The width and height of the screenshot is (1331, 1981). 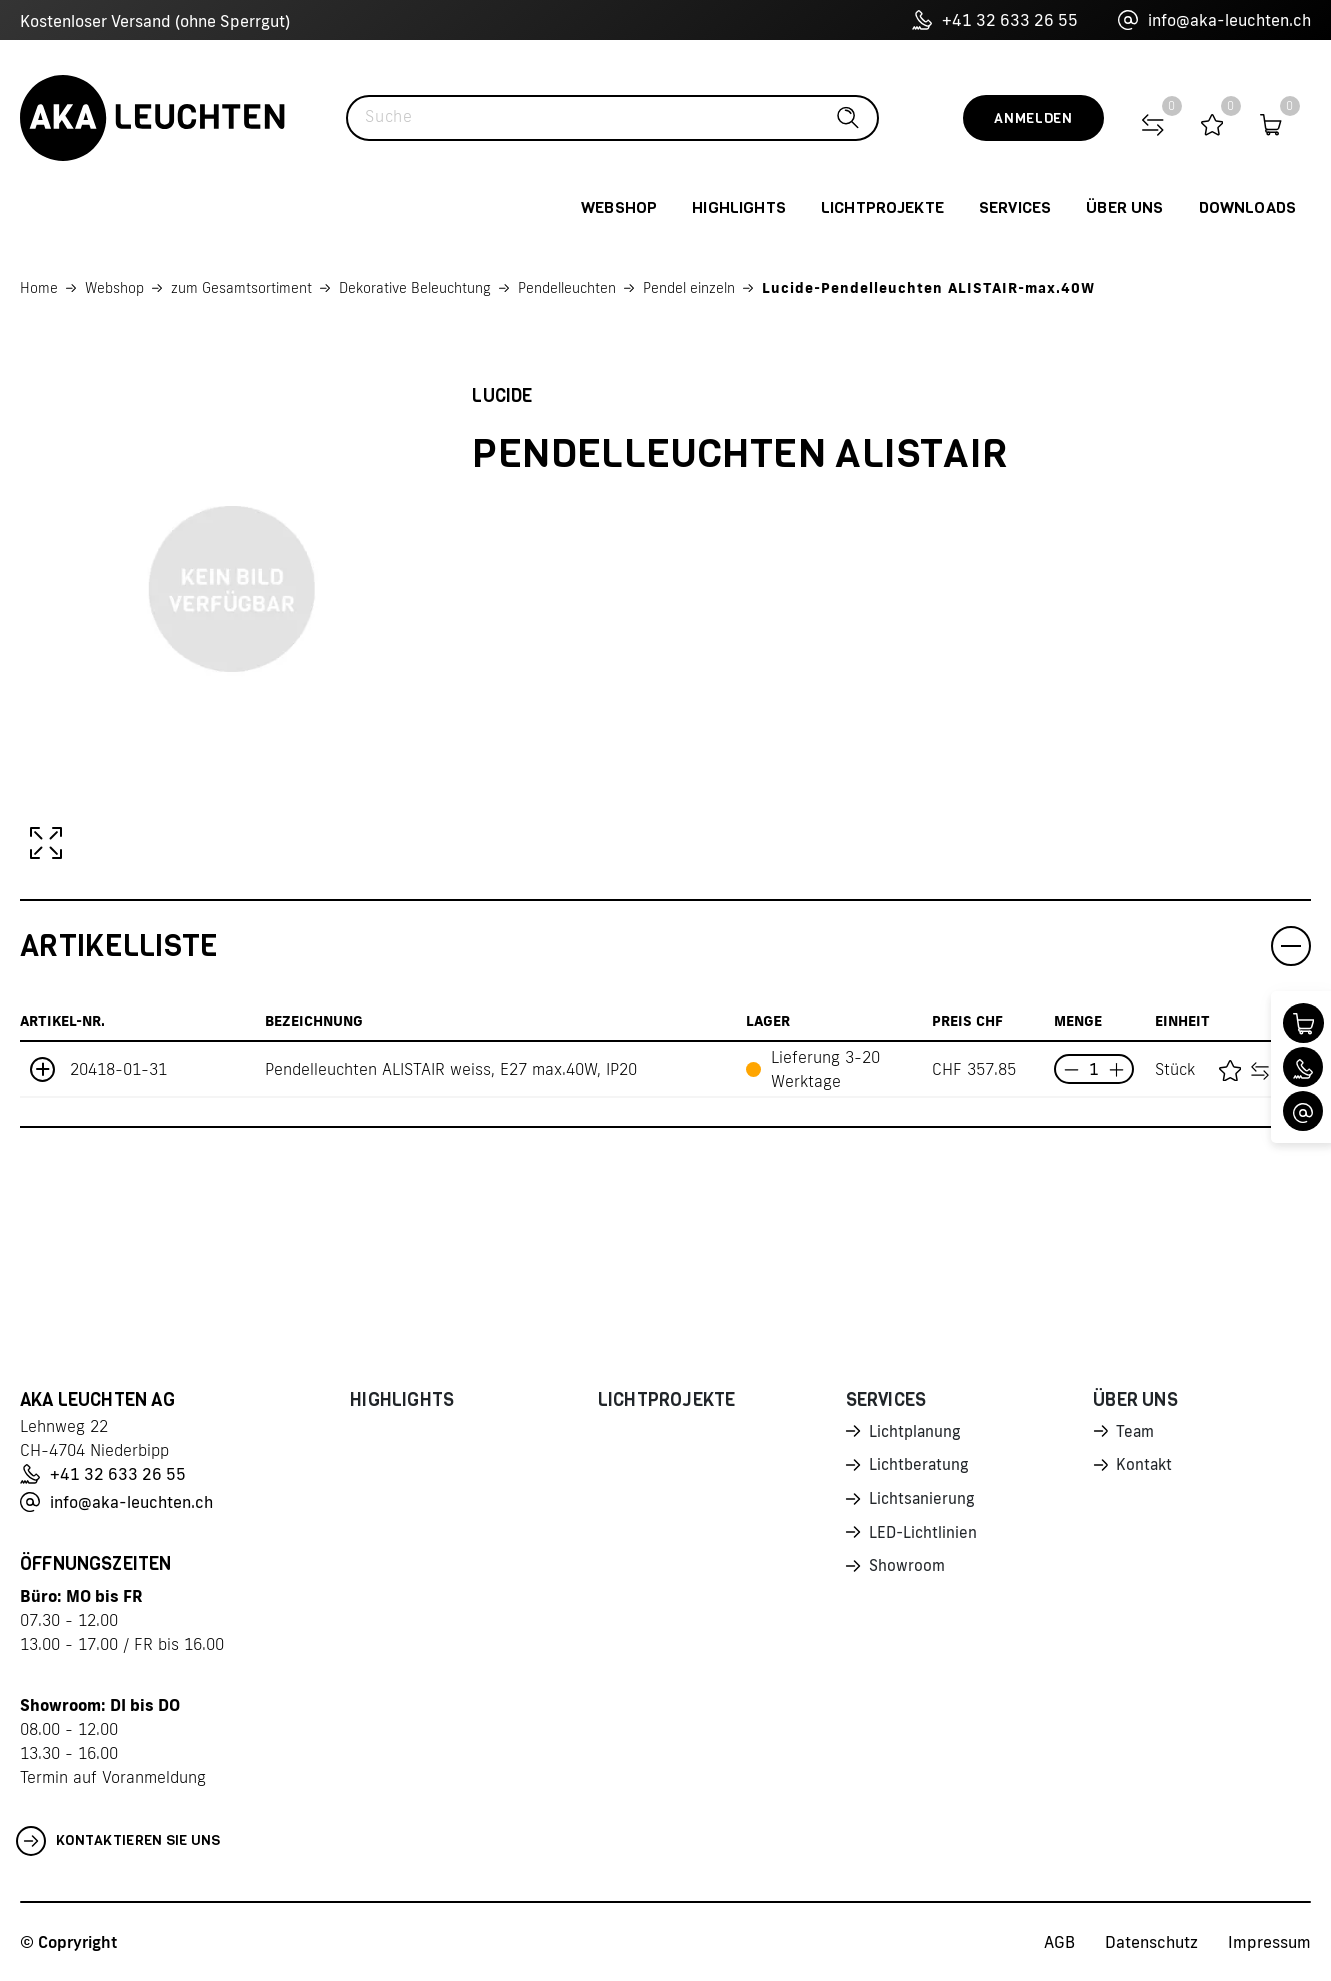 I want to click on Impressum, so click(x=1269, y=1942).